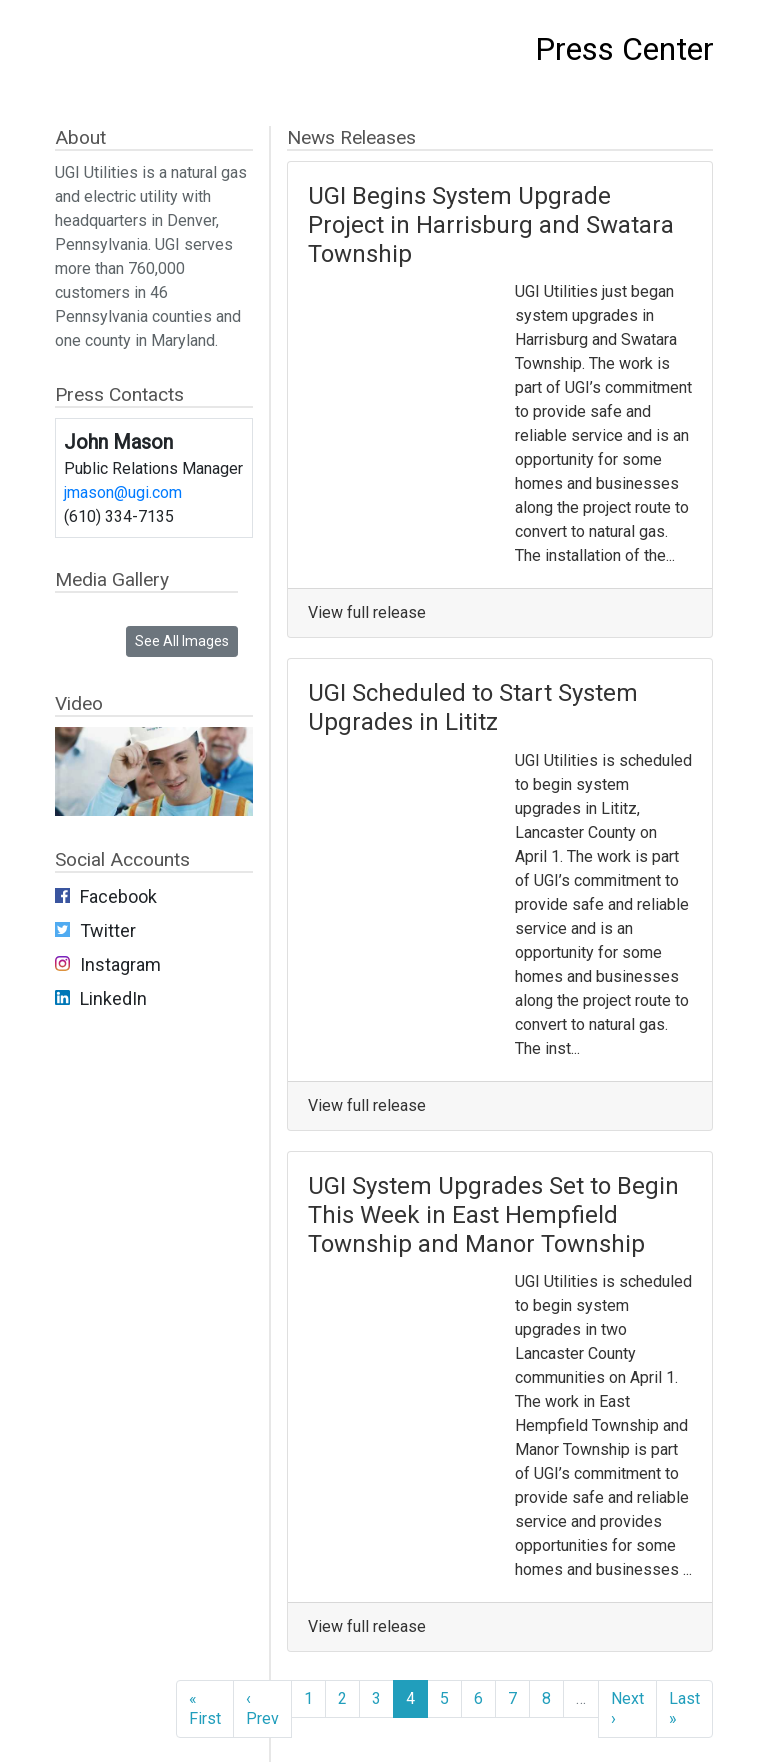 Image resolution: width=768 pixels, height=1762 pixels. I want to click on Next ›, so click(627, 1708).